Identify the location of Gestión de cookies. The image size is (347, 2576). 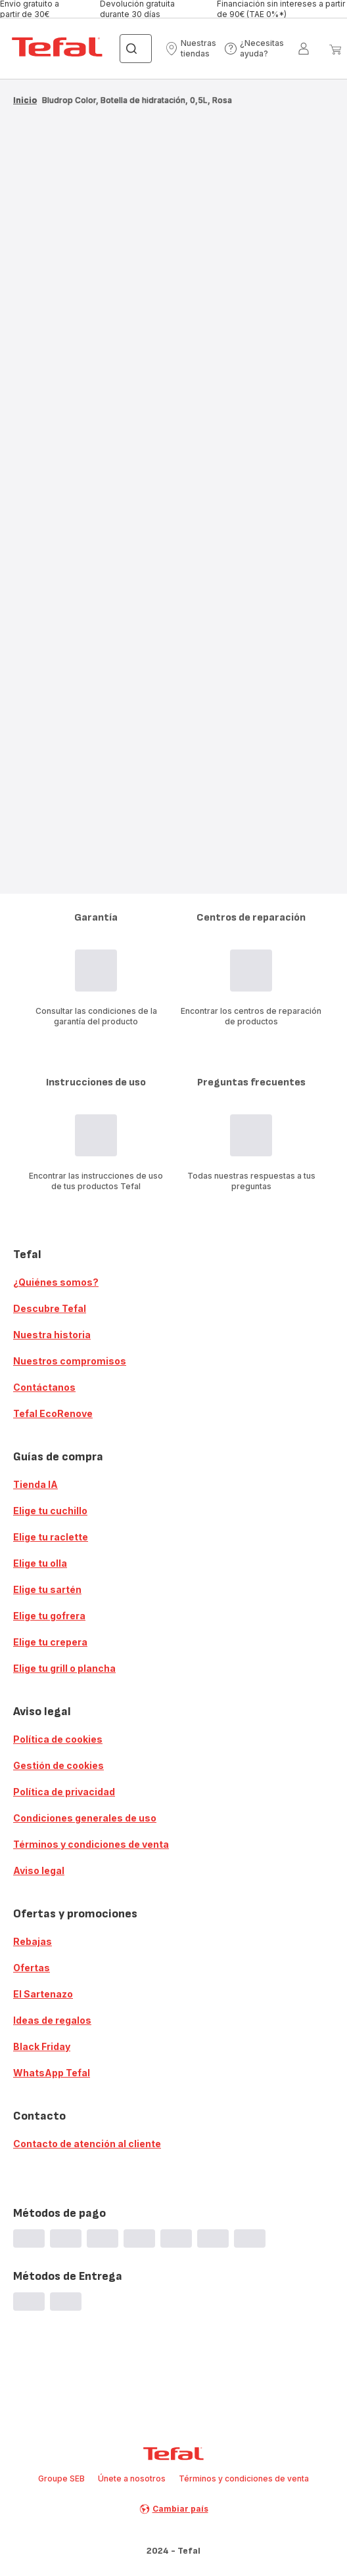
(58, 1765).